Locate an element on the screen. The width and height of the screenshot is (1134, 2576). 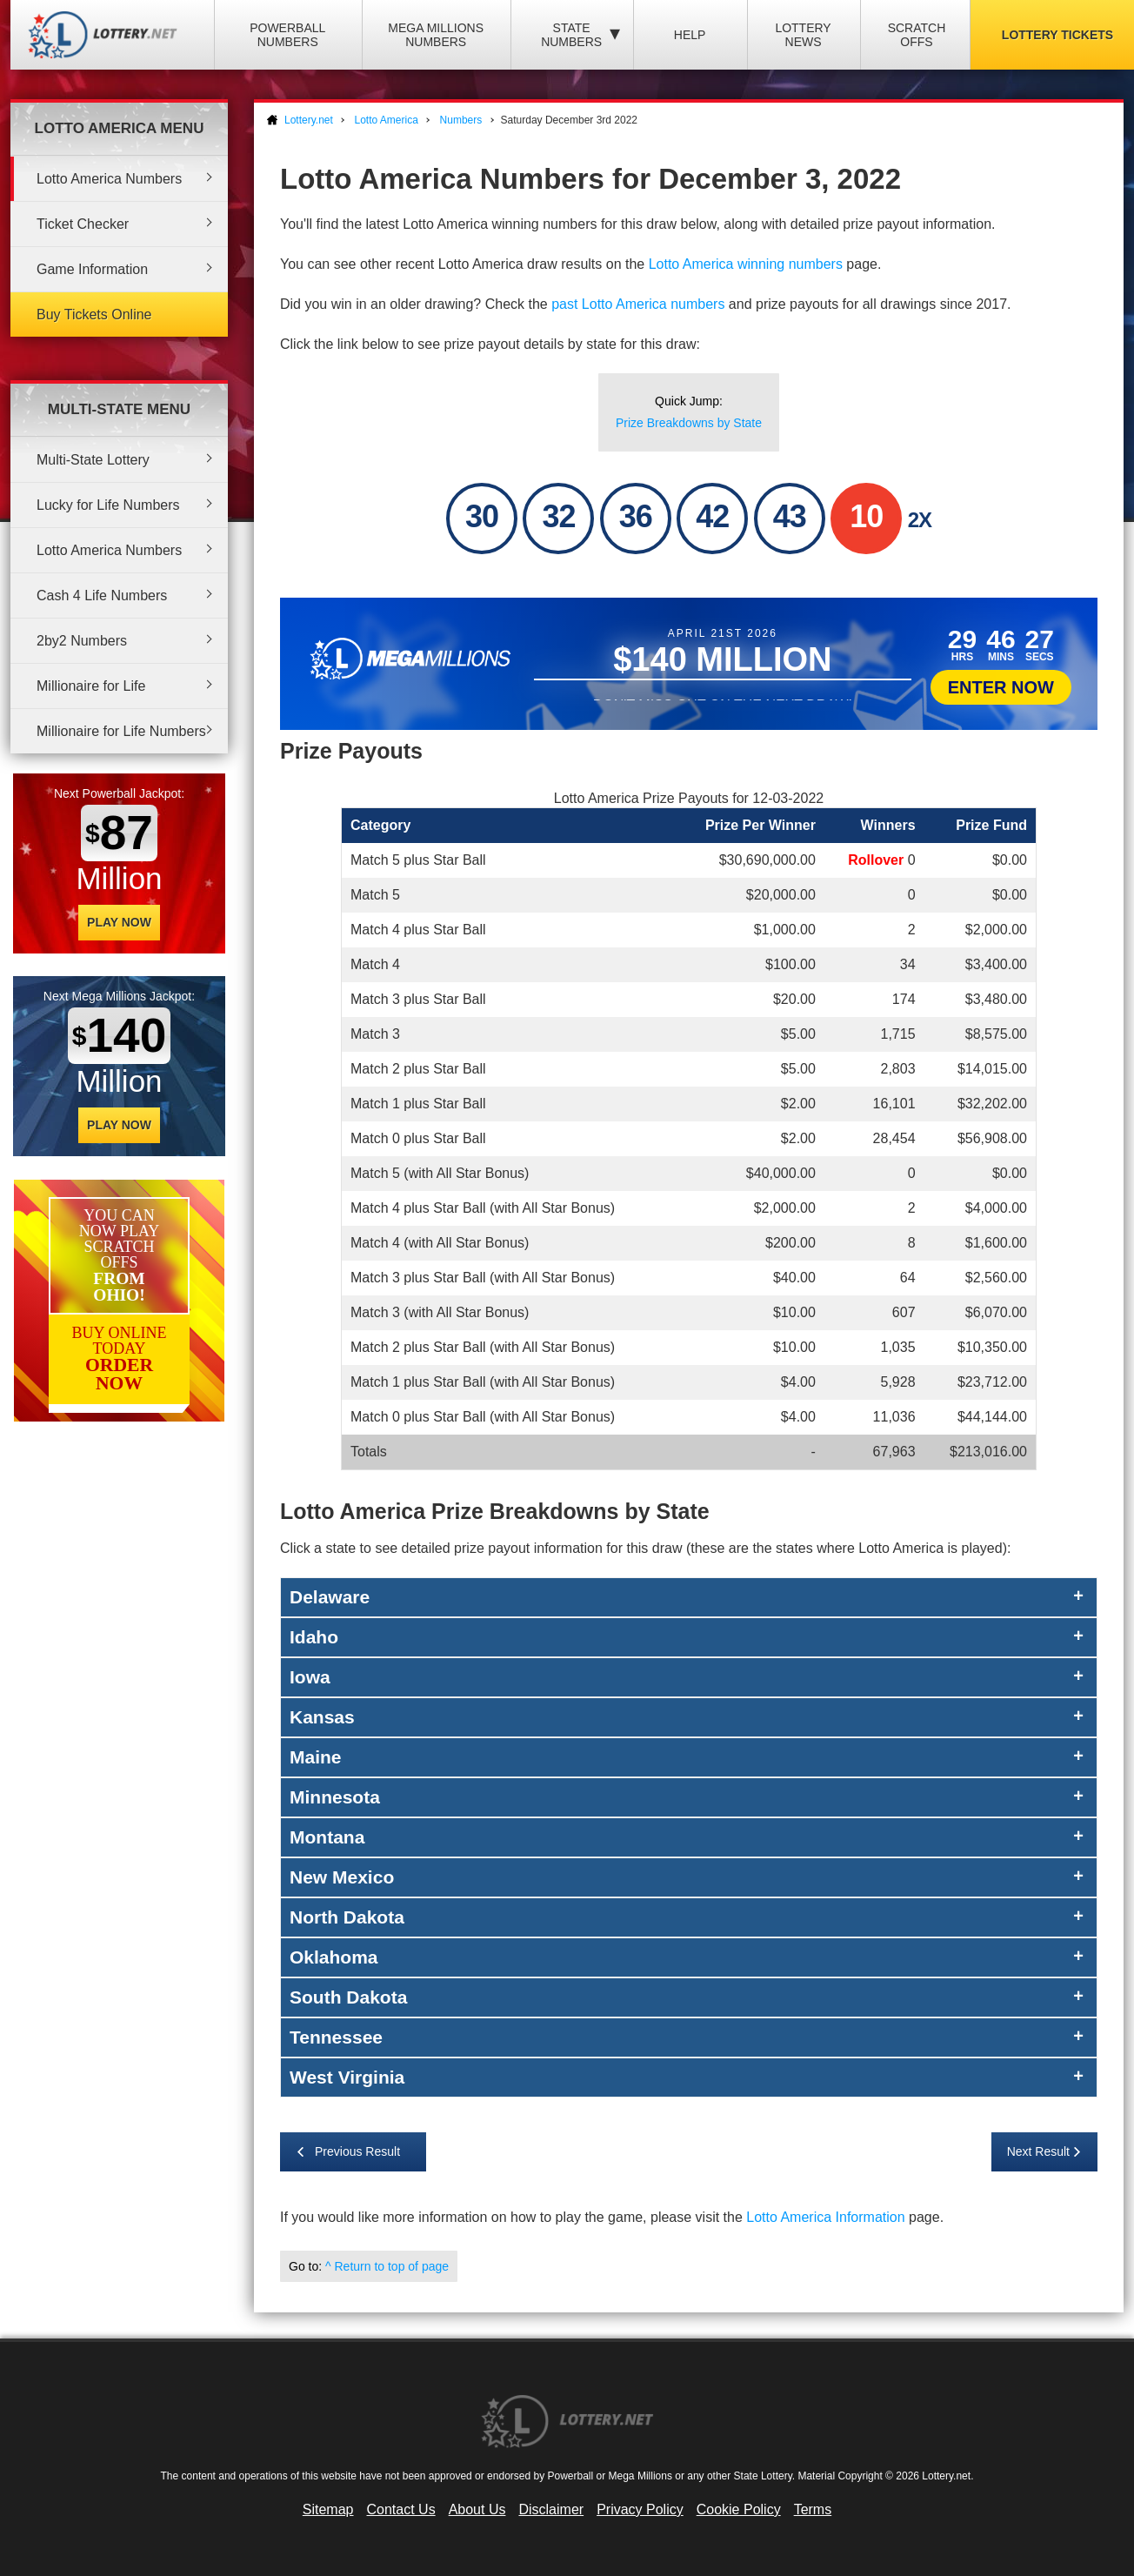
Lotto America Numbers is located at coordinates (109, 178).